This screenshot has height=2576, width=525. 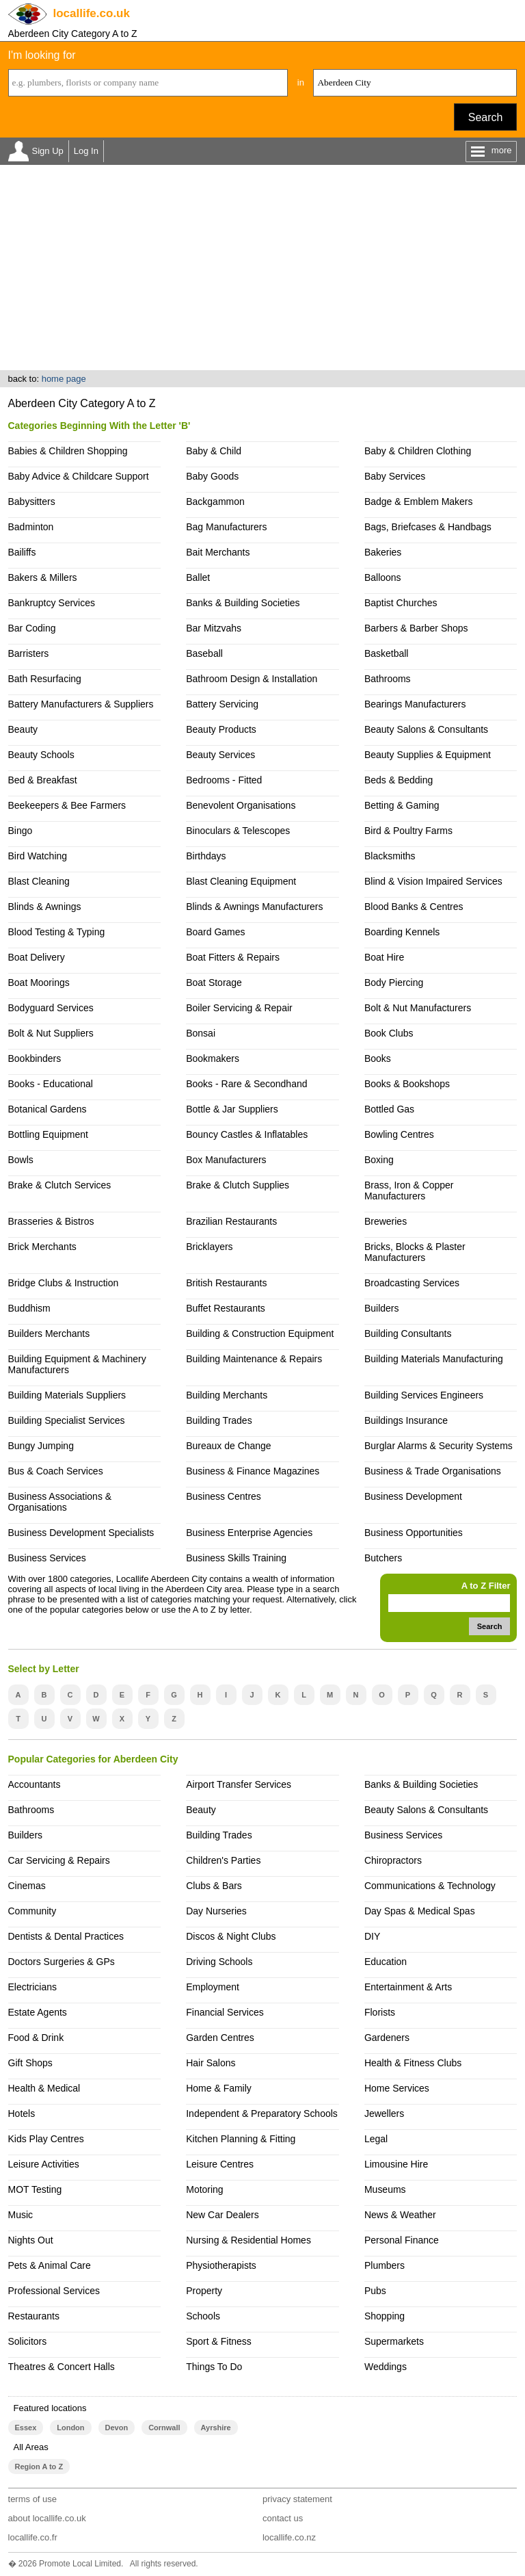 I want to click on Supermarkets, so click(x=394, y=2341).